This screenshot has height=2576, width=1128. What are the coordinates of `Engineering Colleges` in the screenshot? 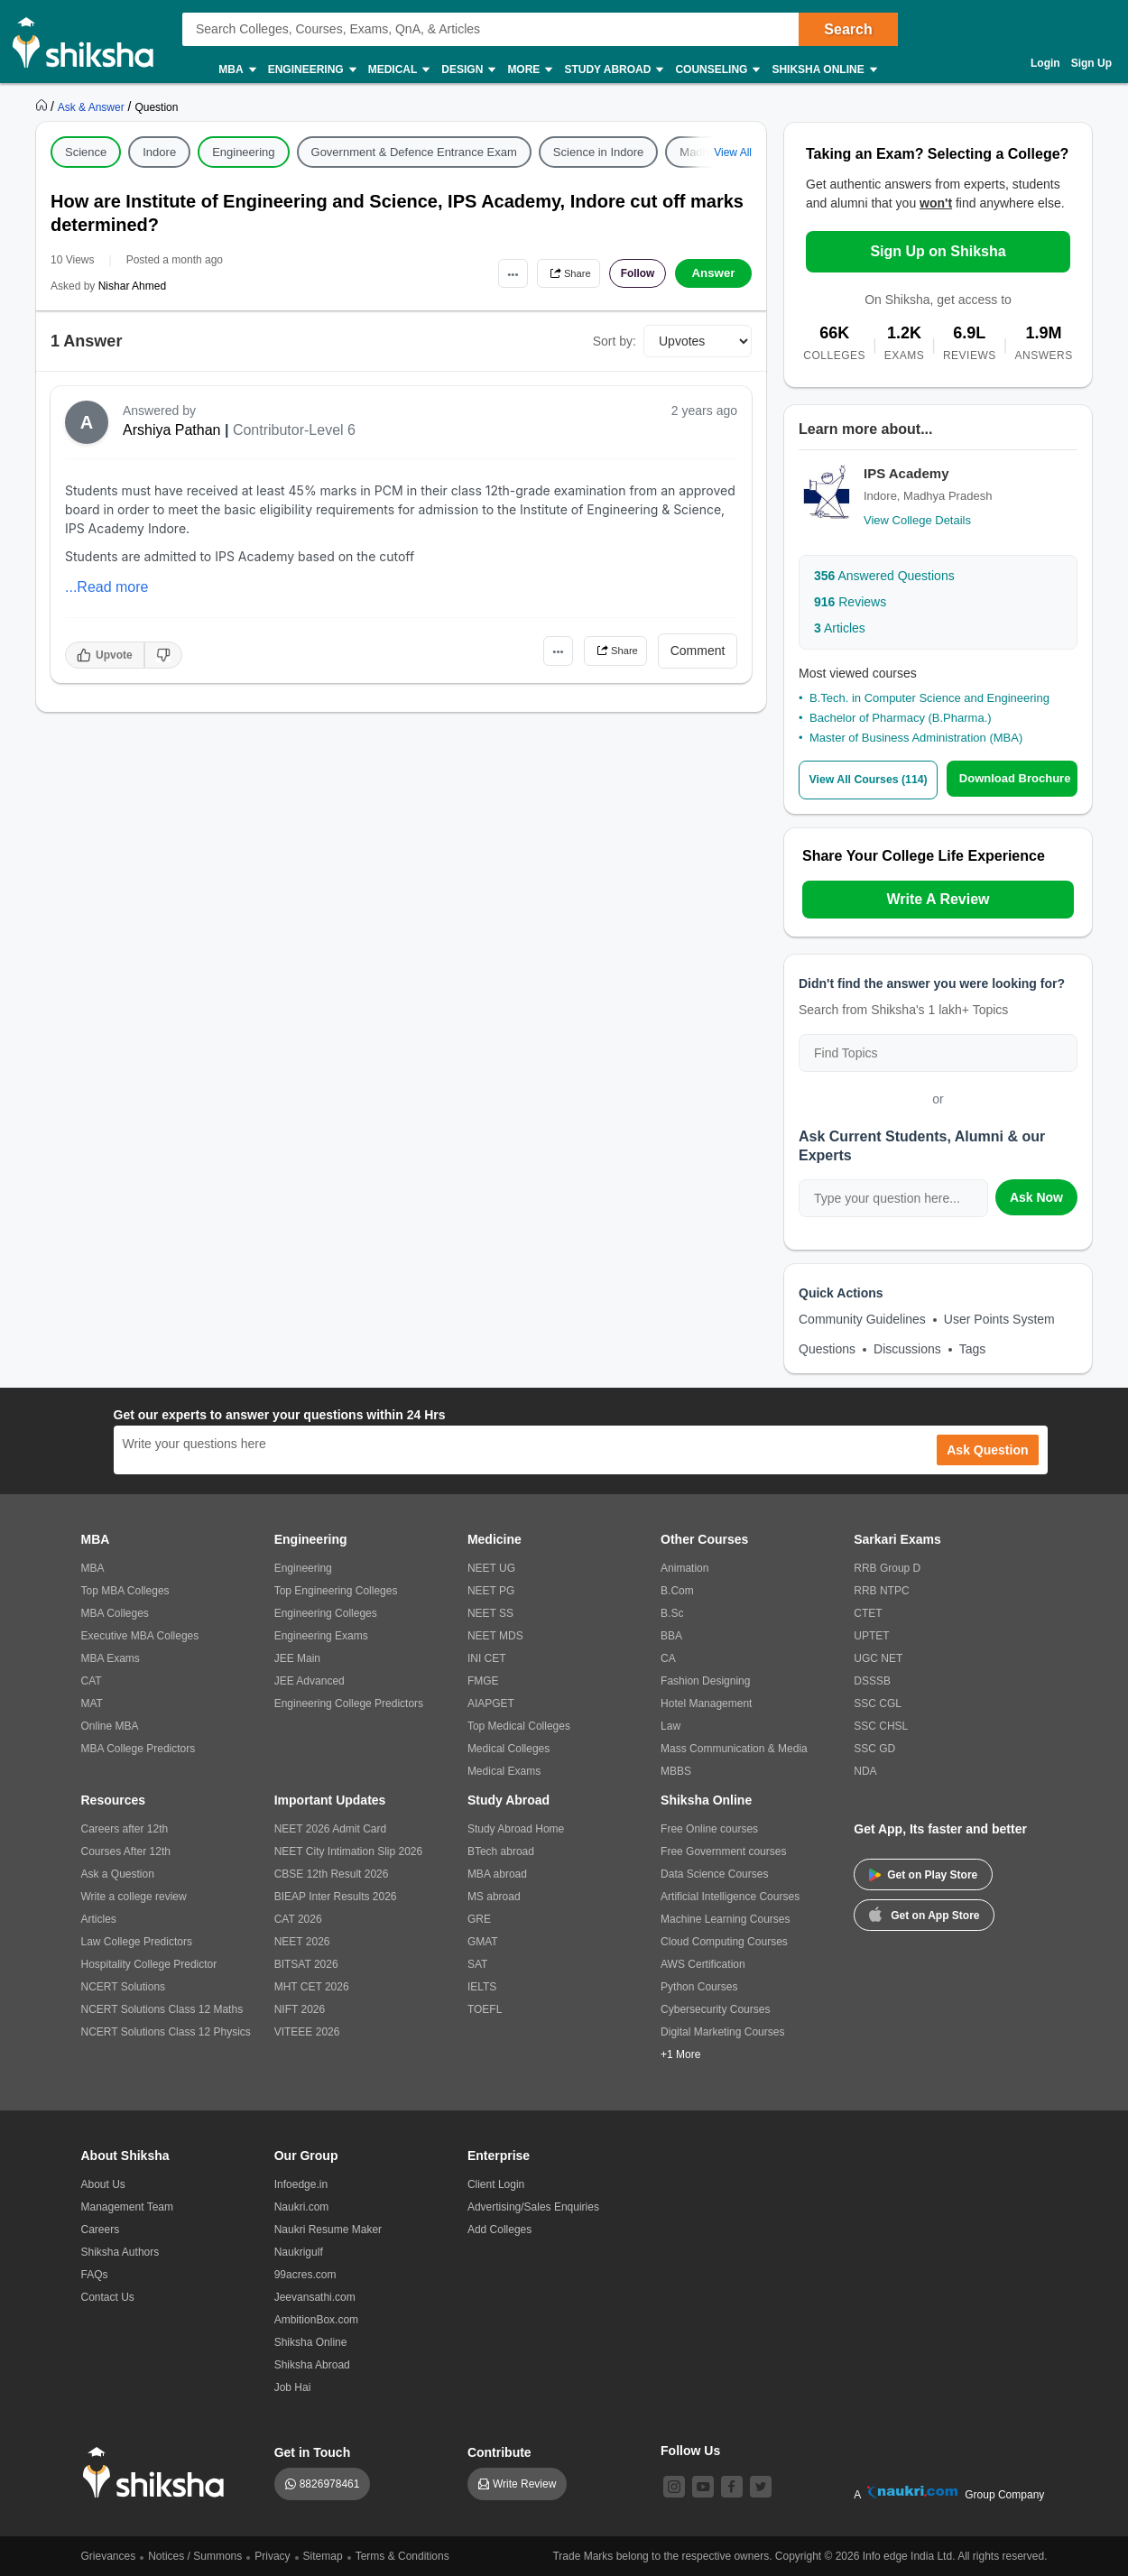 It's located at (325, 1612).